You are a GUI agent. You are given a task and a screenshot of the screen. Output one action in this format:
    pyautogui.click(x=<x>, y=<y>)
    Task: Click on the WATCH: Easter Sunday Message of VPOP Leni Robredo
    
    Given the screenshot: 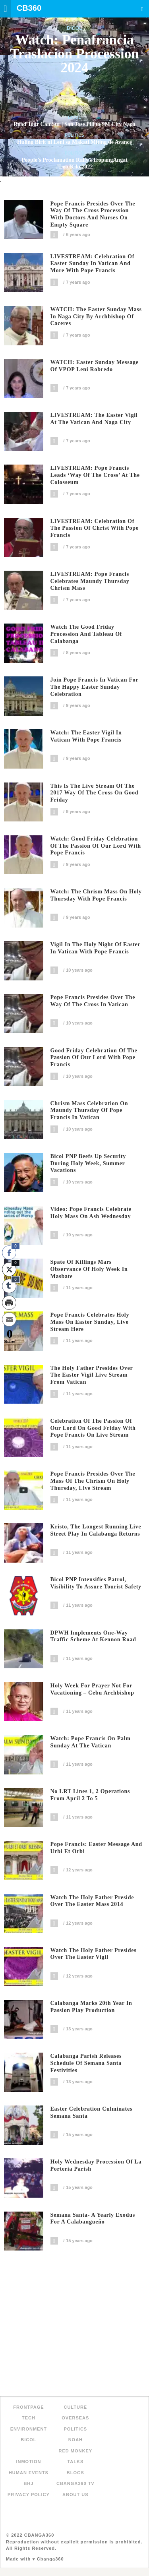 What is the action you would take?
    pyautogui.click(x=94, y=365)
    